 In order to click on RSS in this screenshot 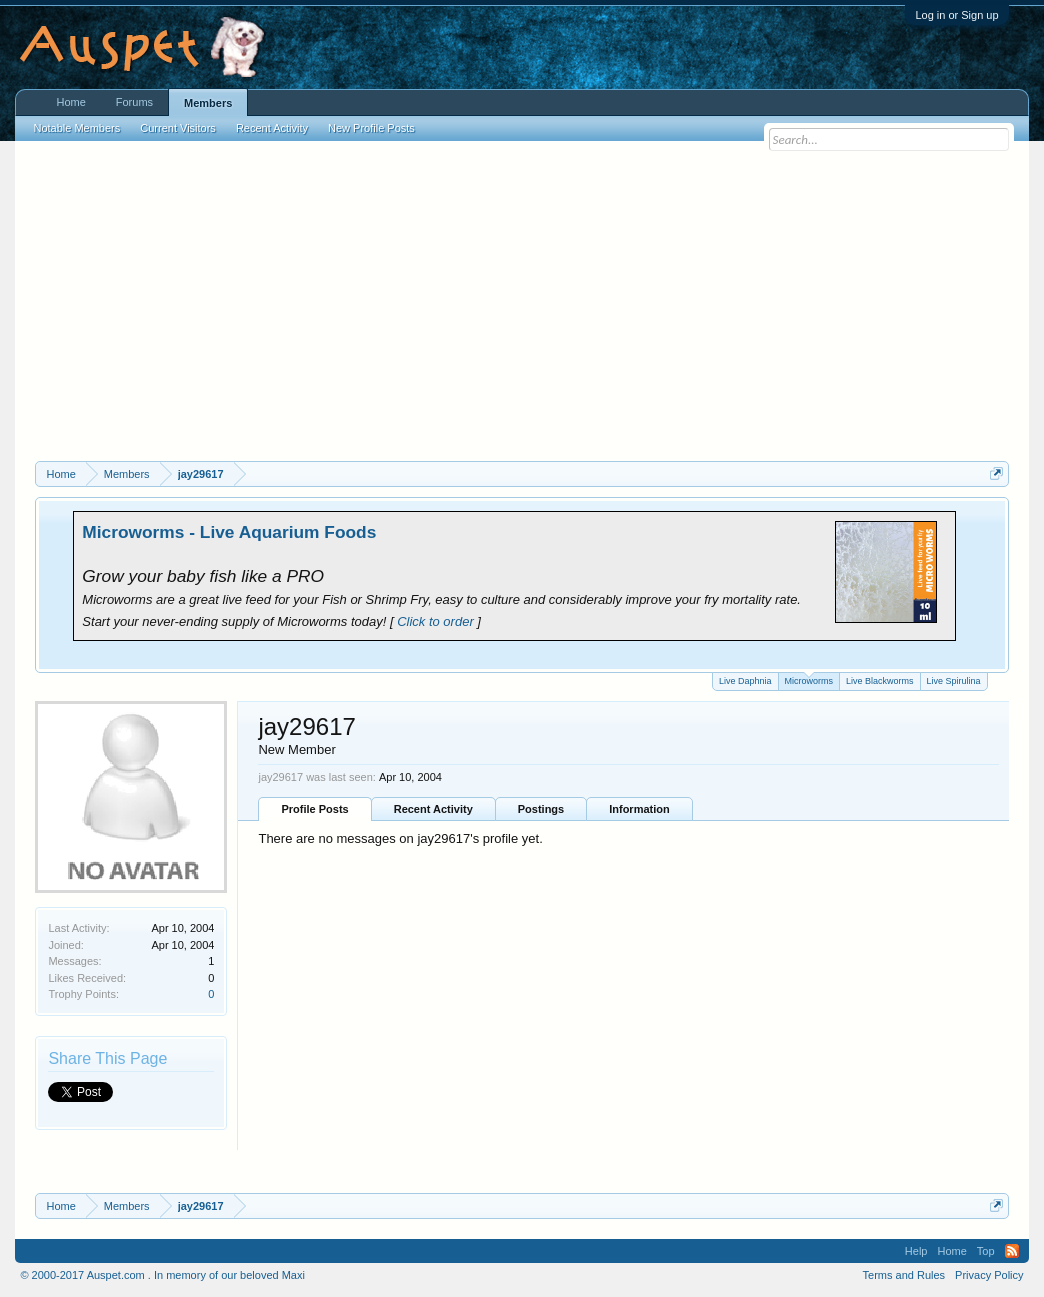, I will do `click(1012, 1251)`.